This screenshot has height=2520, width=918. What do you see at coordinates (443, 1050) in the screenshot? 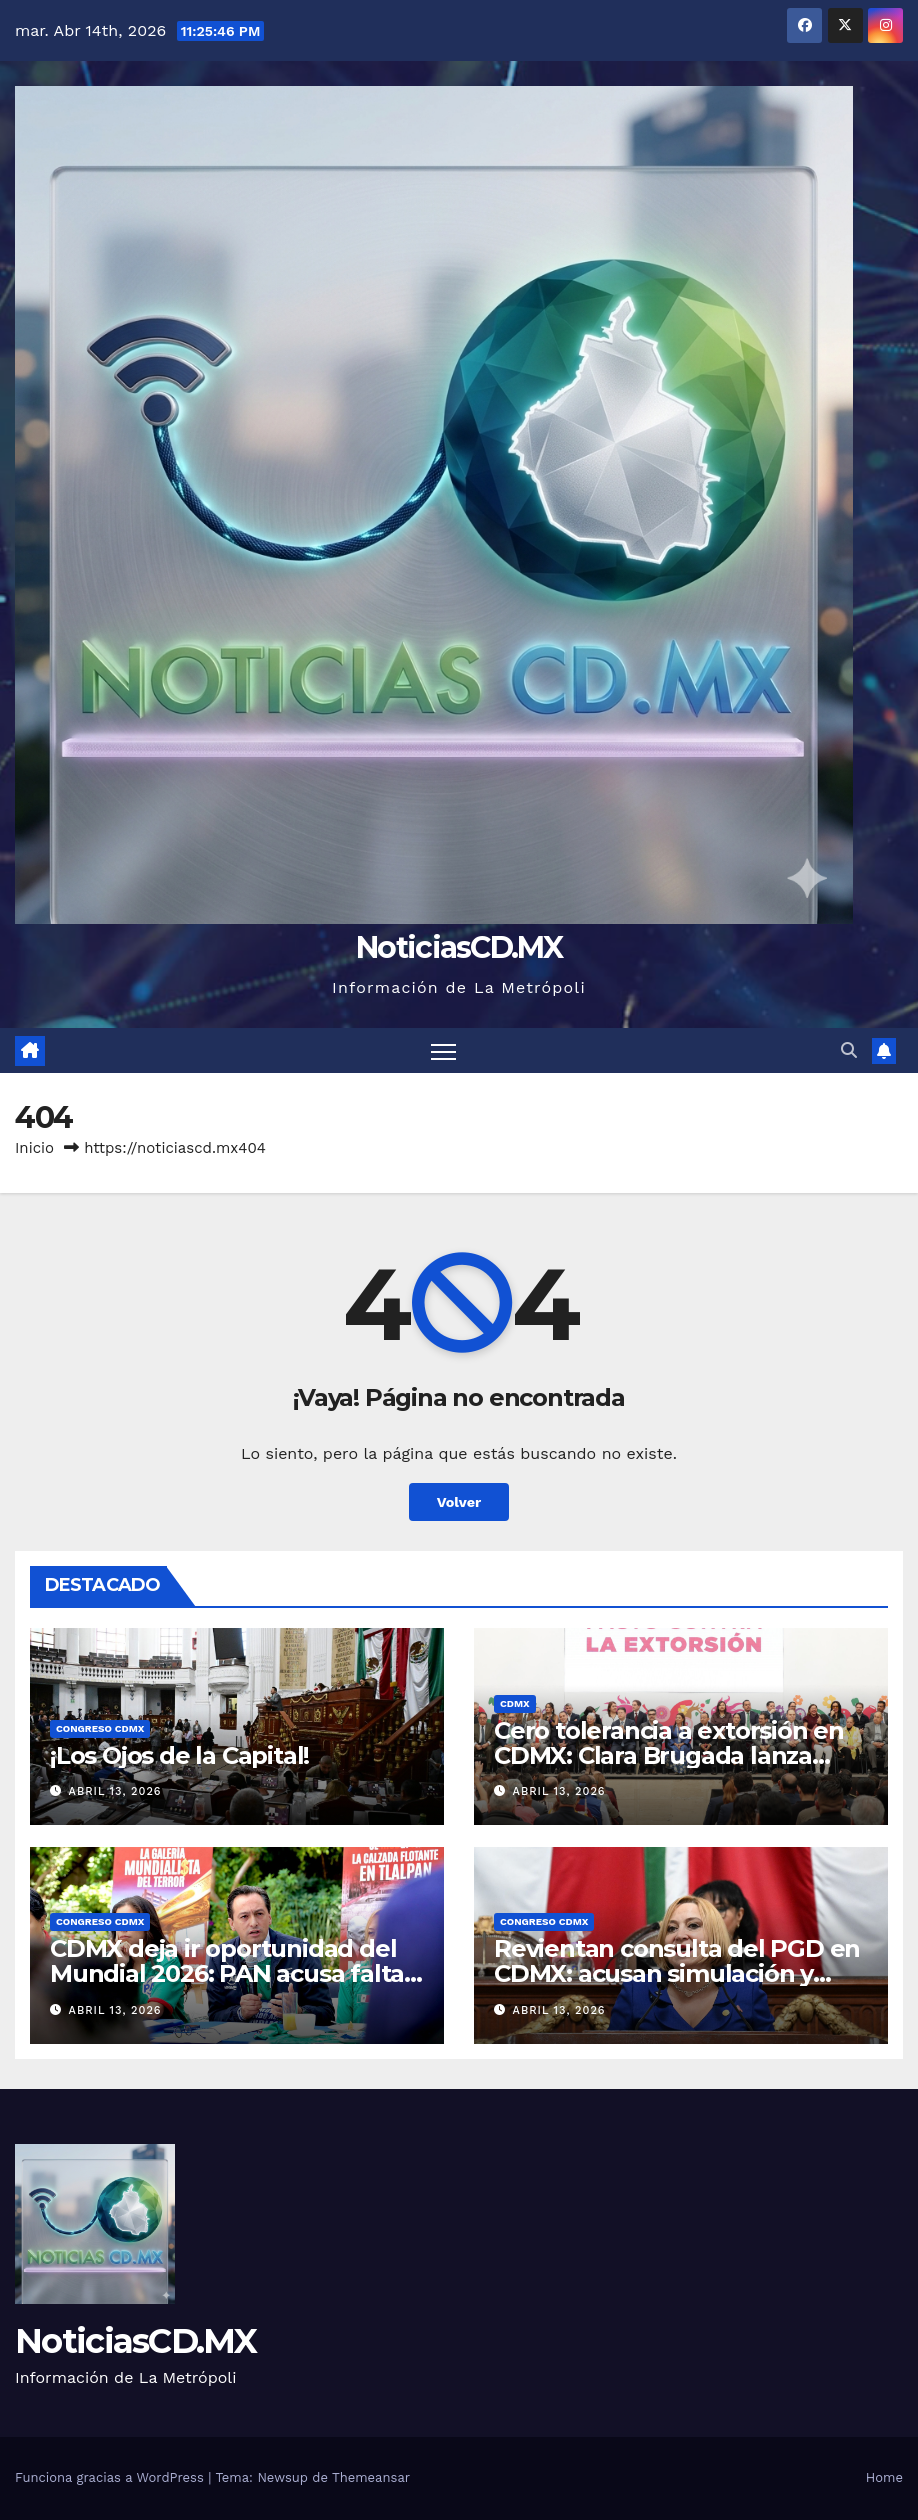
I see `[Cambiar navegación]` at bounding box center [443, 1050].